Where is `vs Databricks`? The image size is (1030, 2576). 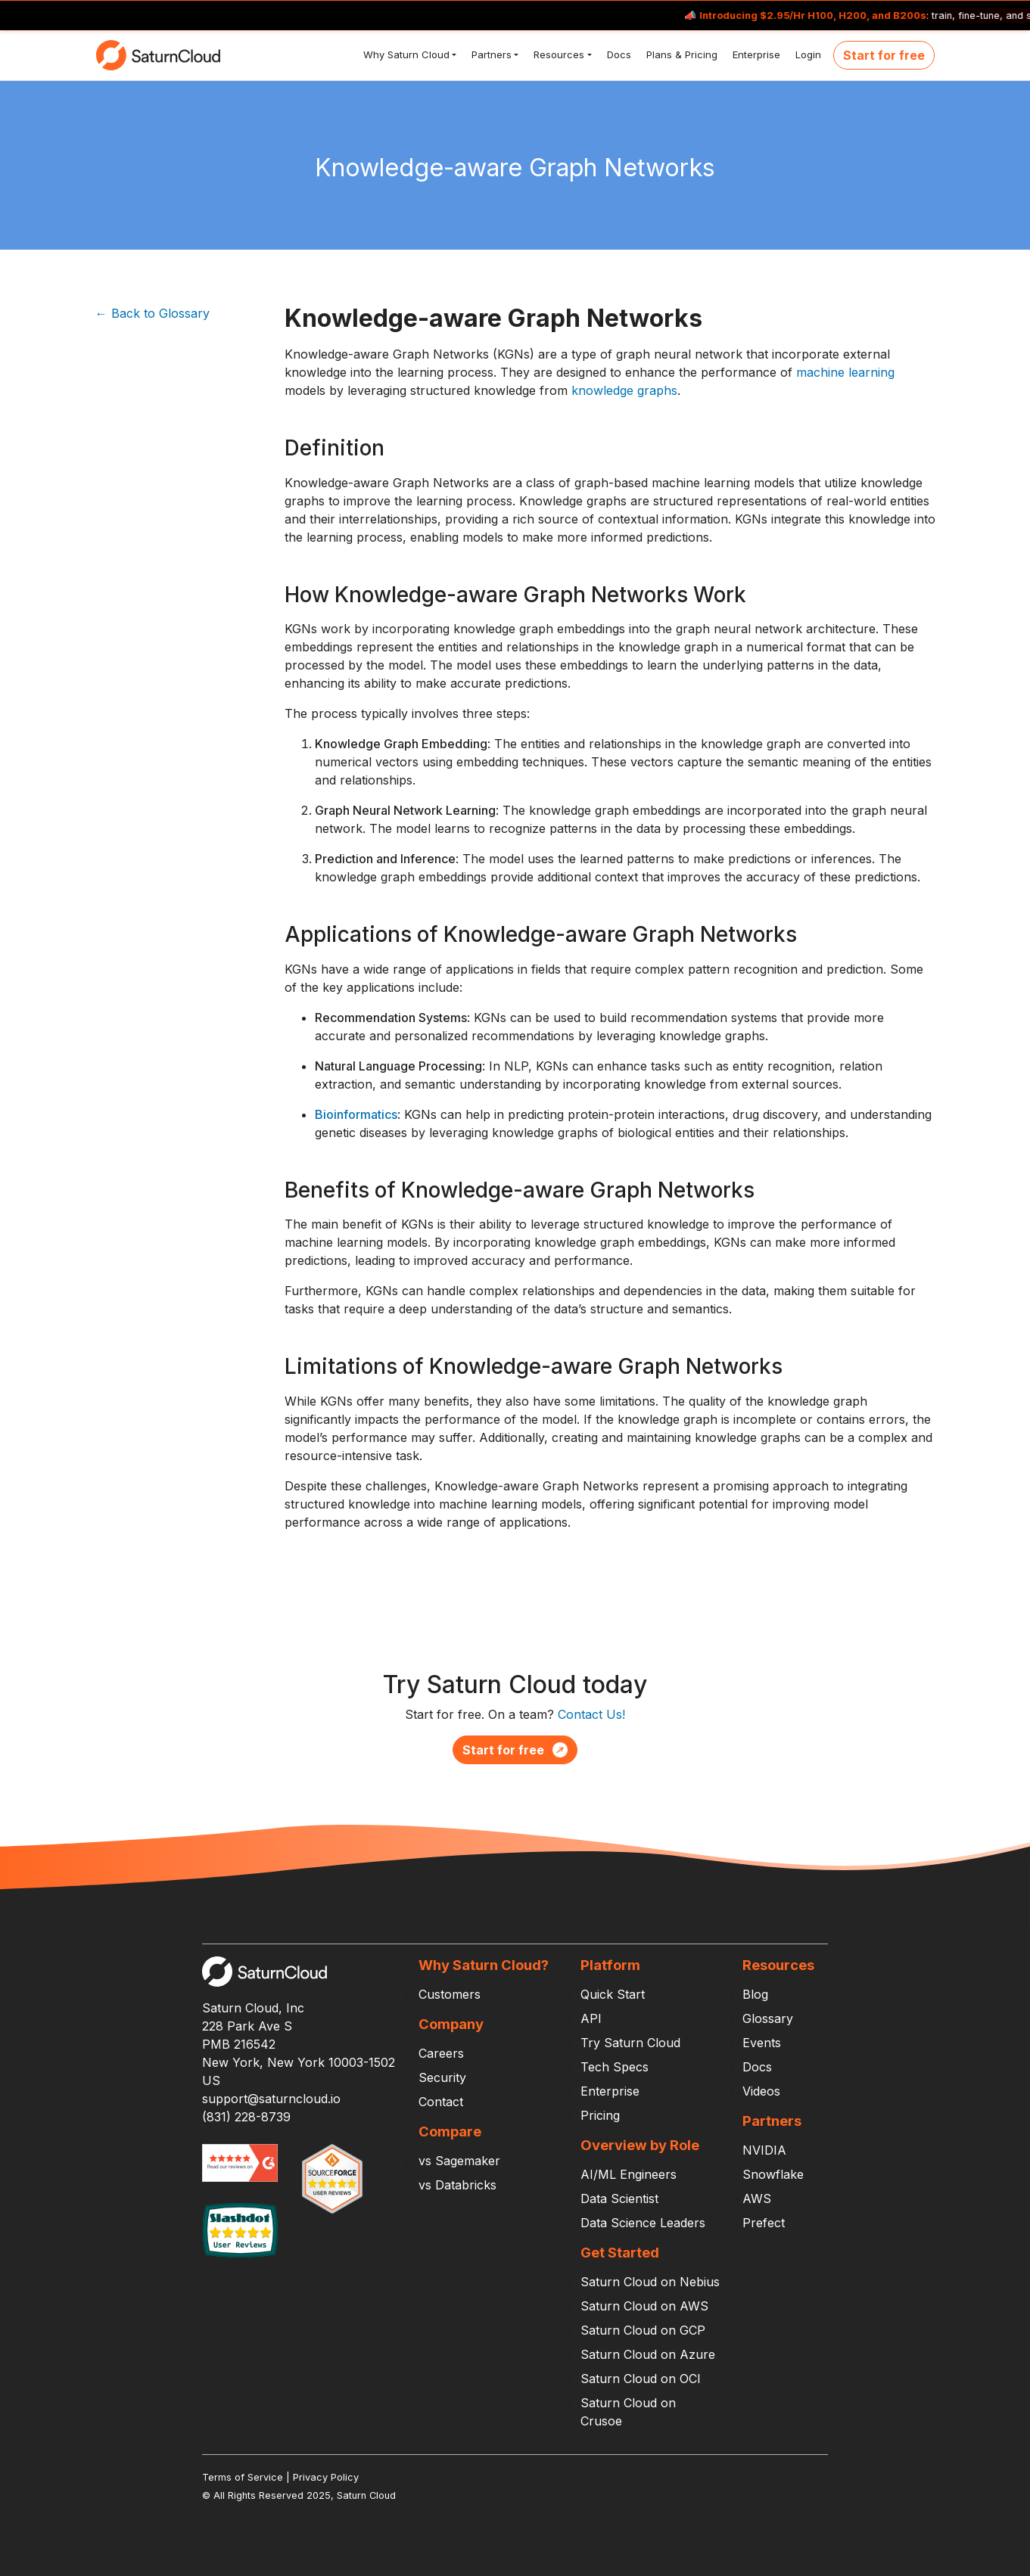
vs Databricks is located at coordinates (457, 2184).